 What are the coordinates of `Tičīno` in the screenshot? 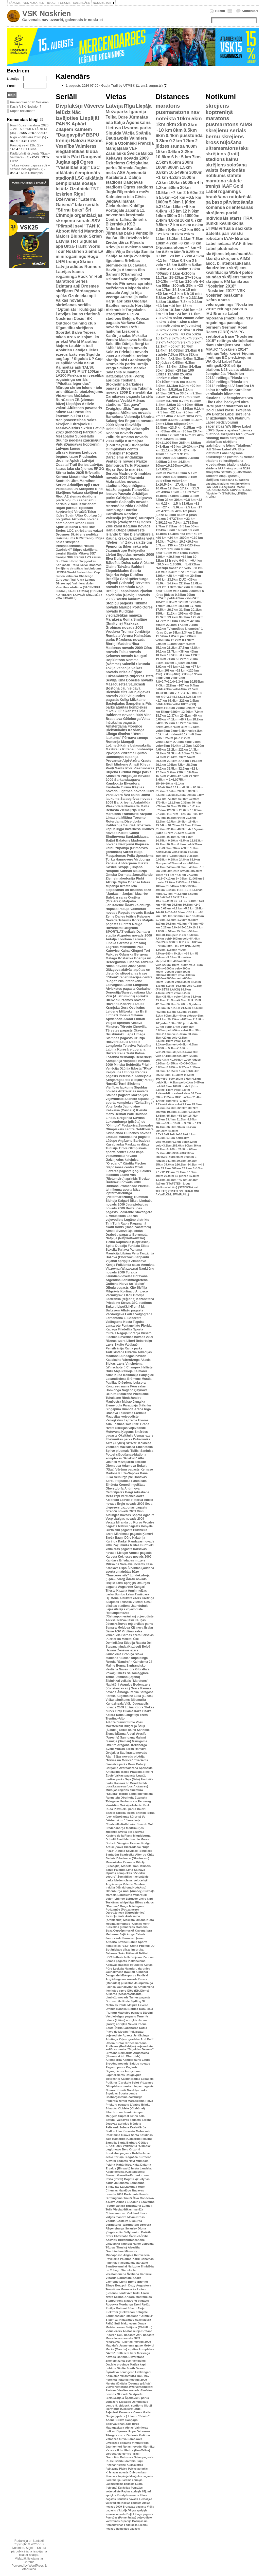 It's located at (110, 1242).